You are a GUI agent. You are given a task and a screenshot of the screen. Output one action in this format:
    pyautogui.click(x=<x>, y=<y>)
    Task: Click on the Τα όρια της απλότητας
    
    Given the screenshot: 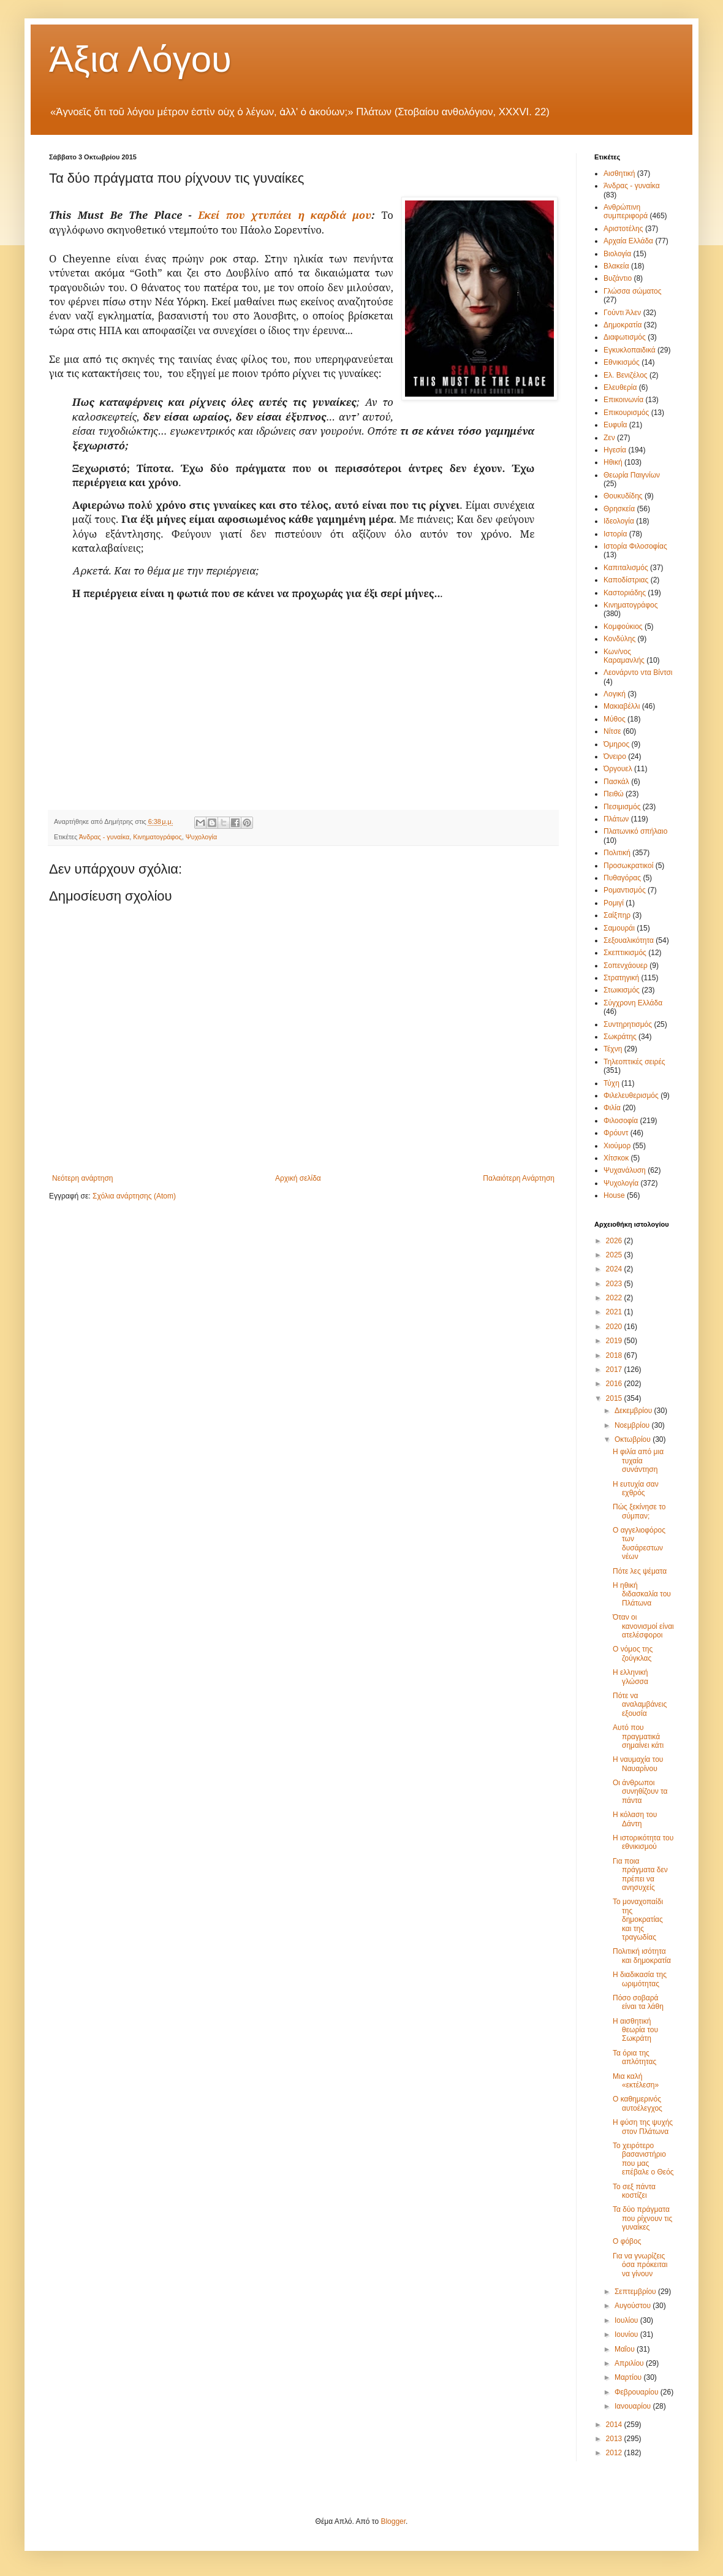 What is the action you would take?
    pyautogui.click(x=634, y=2057)
    